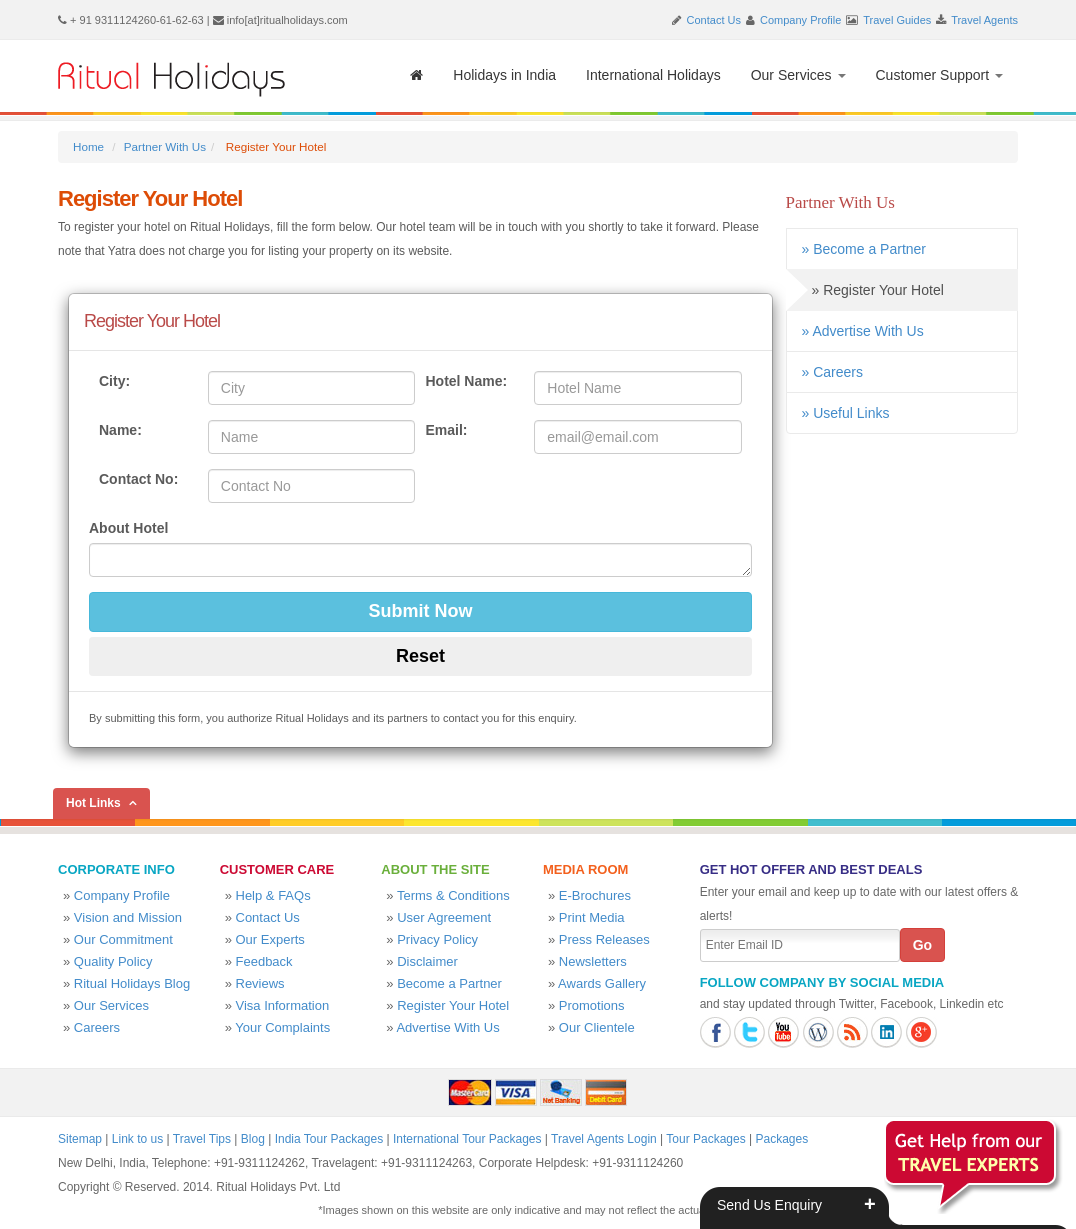  What do you see at coordinates (80, 1139) in the screenshot?
I see `Sitemap` at bounding box center [80, 1139].